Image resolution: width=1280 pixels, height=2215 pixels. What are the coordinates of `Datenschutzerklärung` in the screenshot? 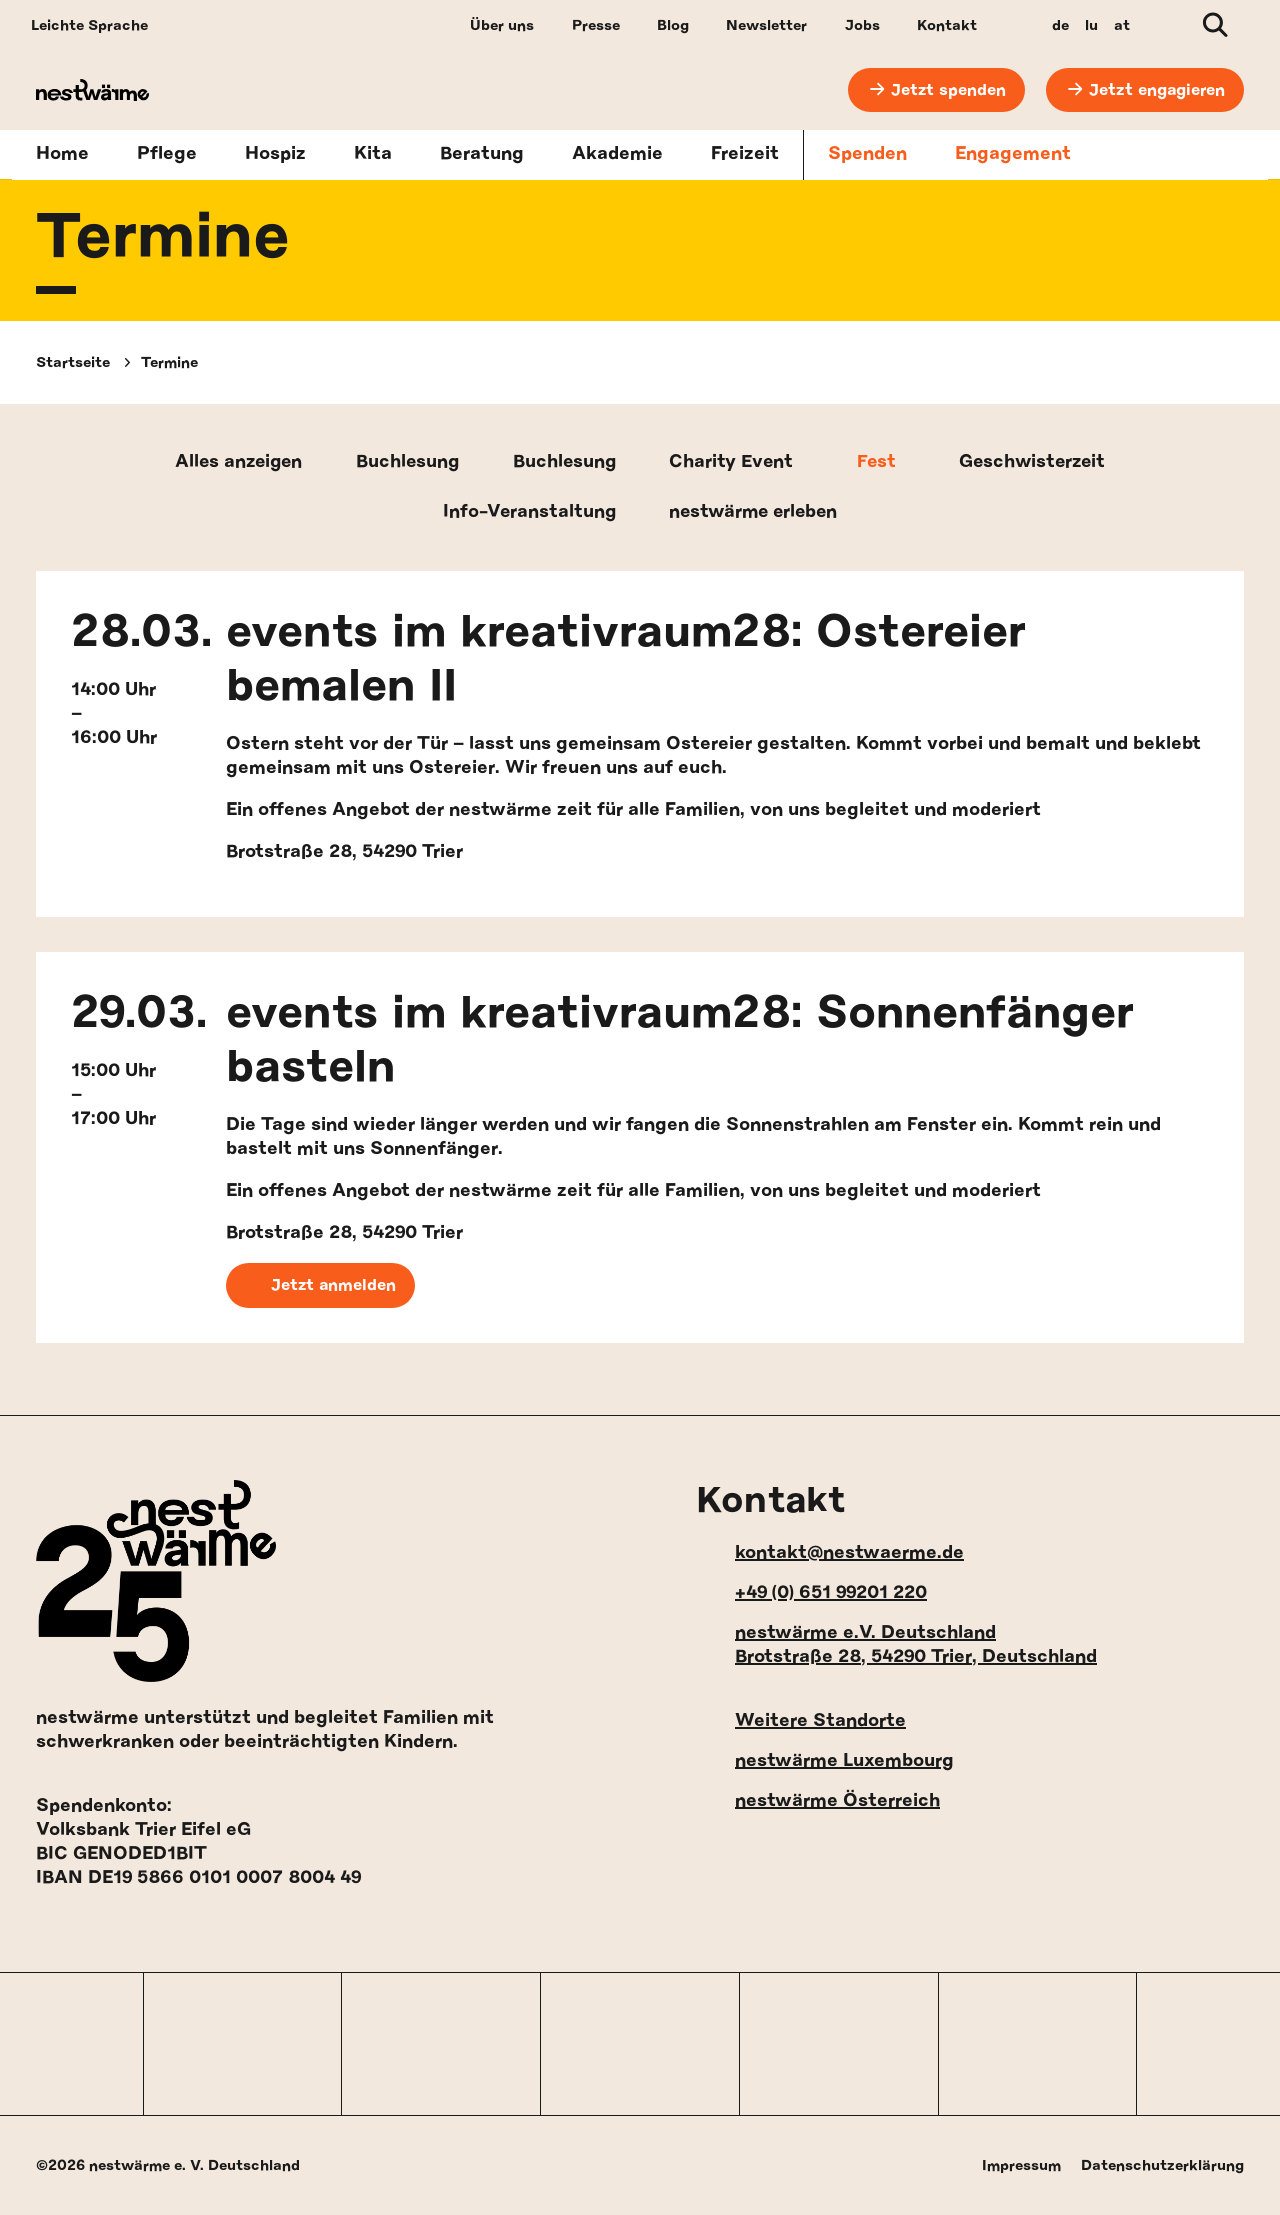 It's located at (1162, 2165).